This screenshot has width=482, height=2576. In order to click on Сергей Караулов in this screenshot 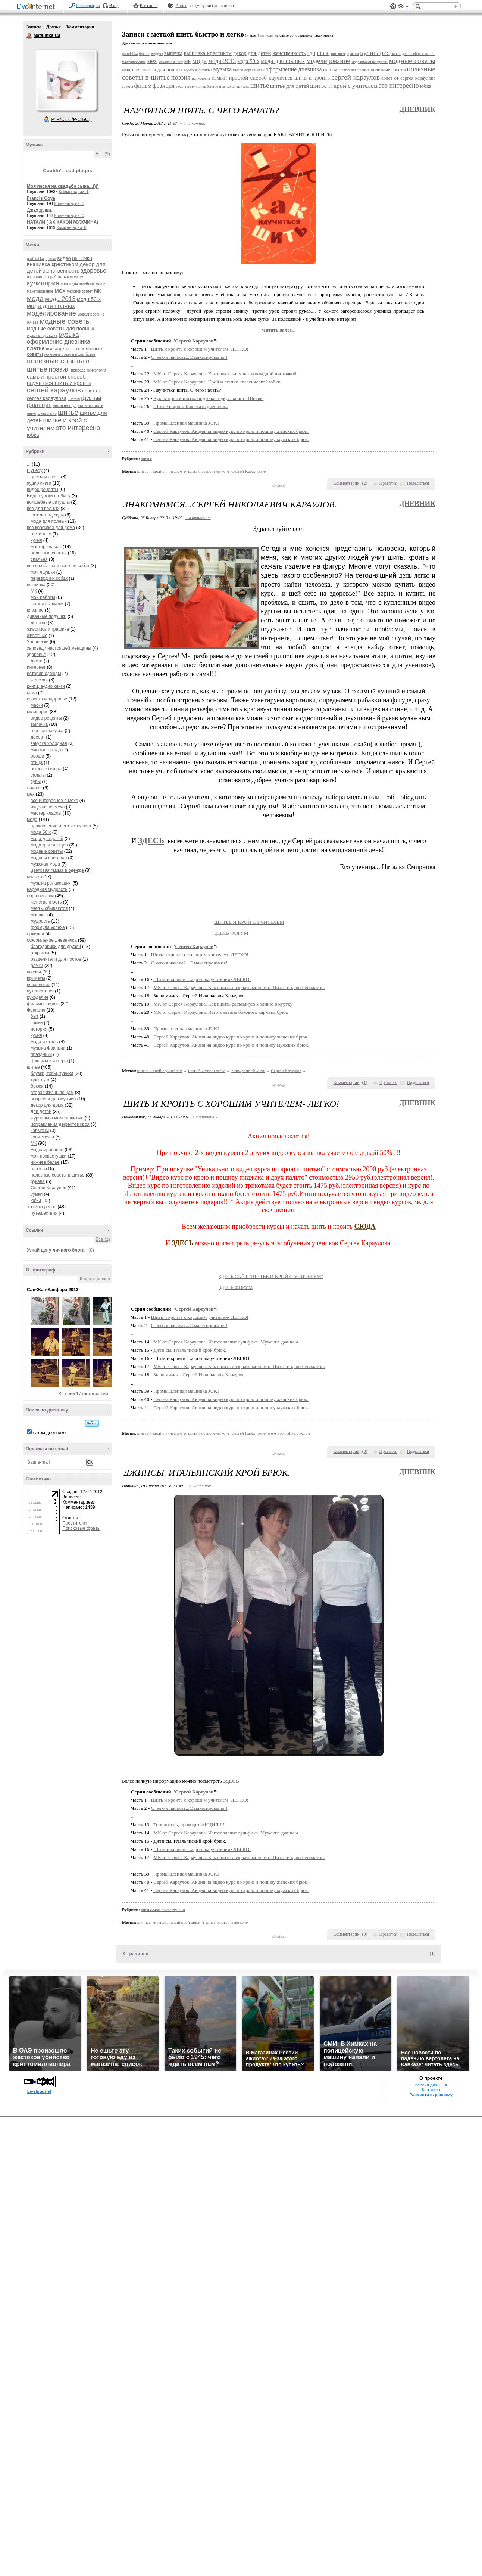, I will do `click(48, 1187)`.